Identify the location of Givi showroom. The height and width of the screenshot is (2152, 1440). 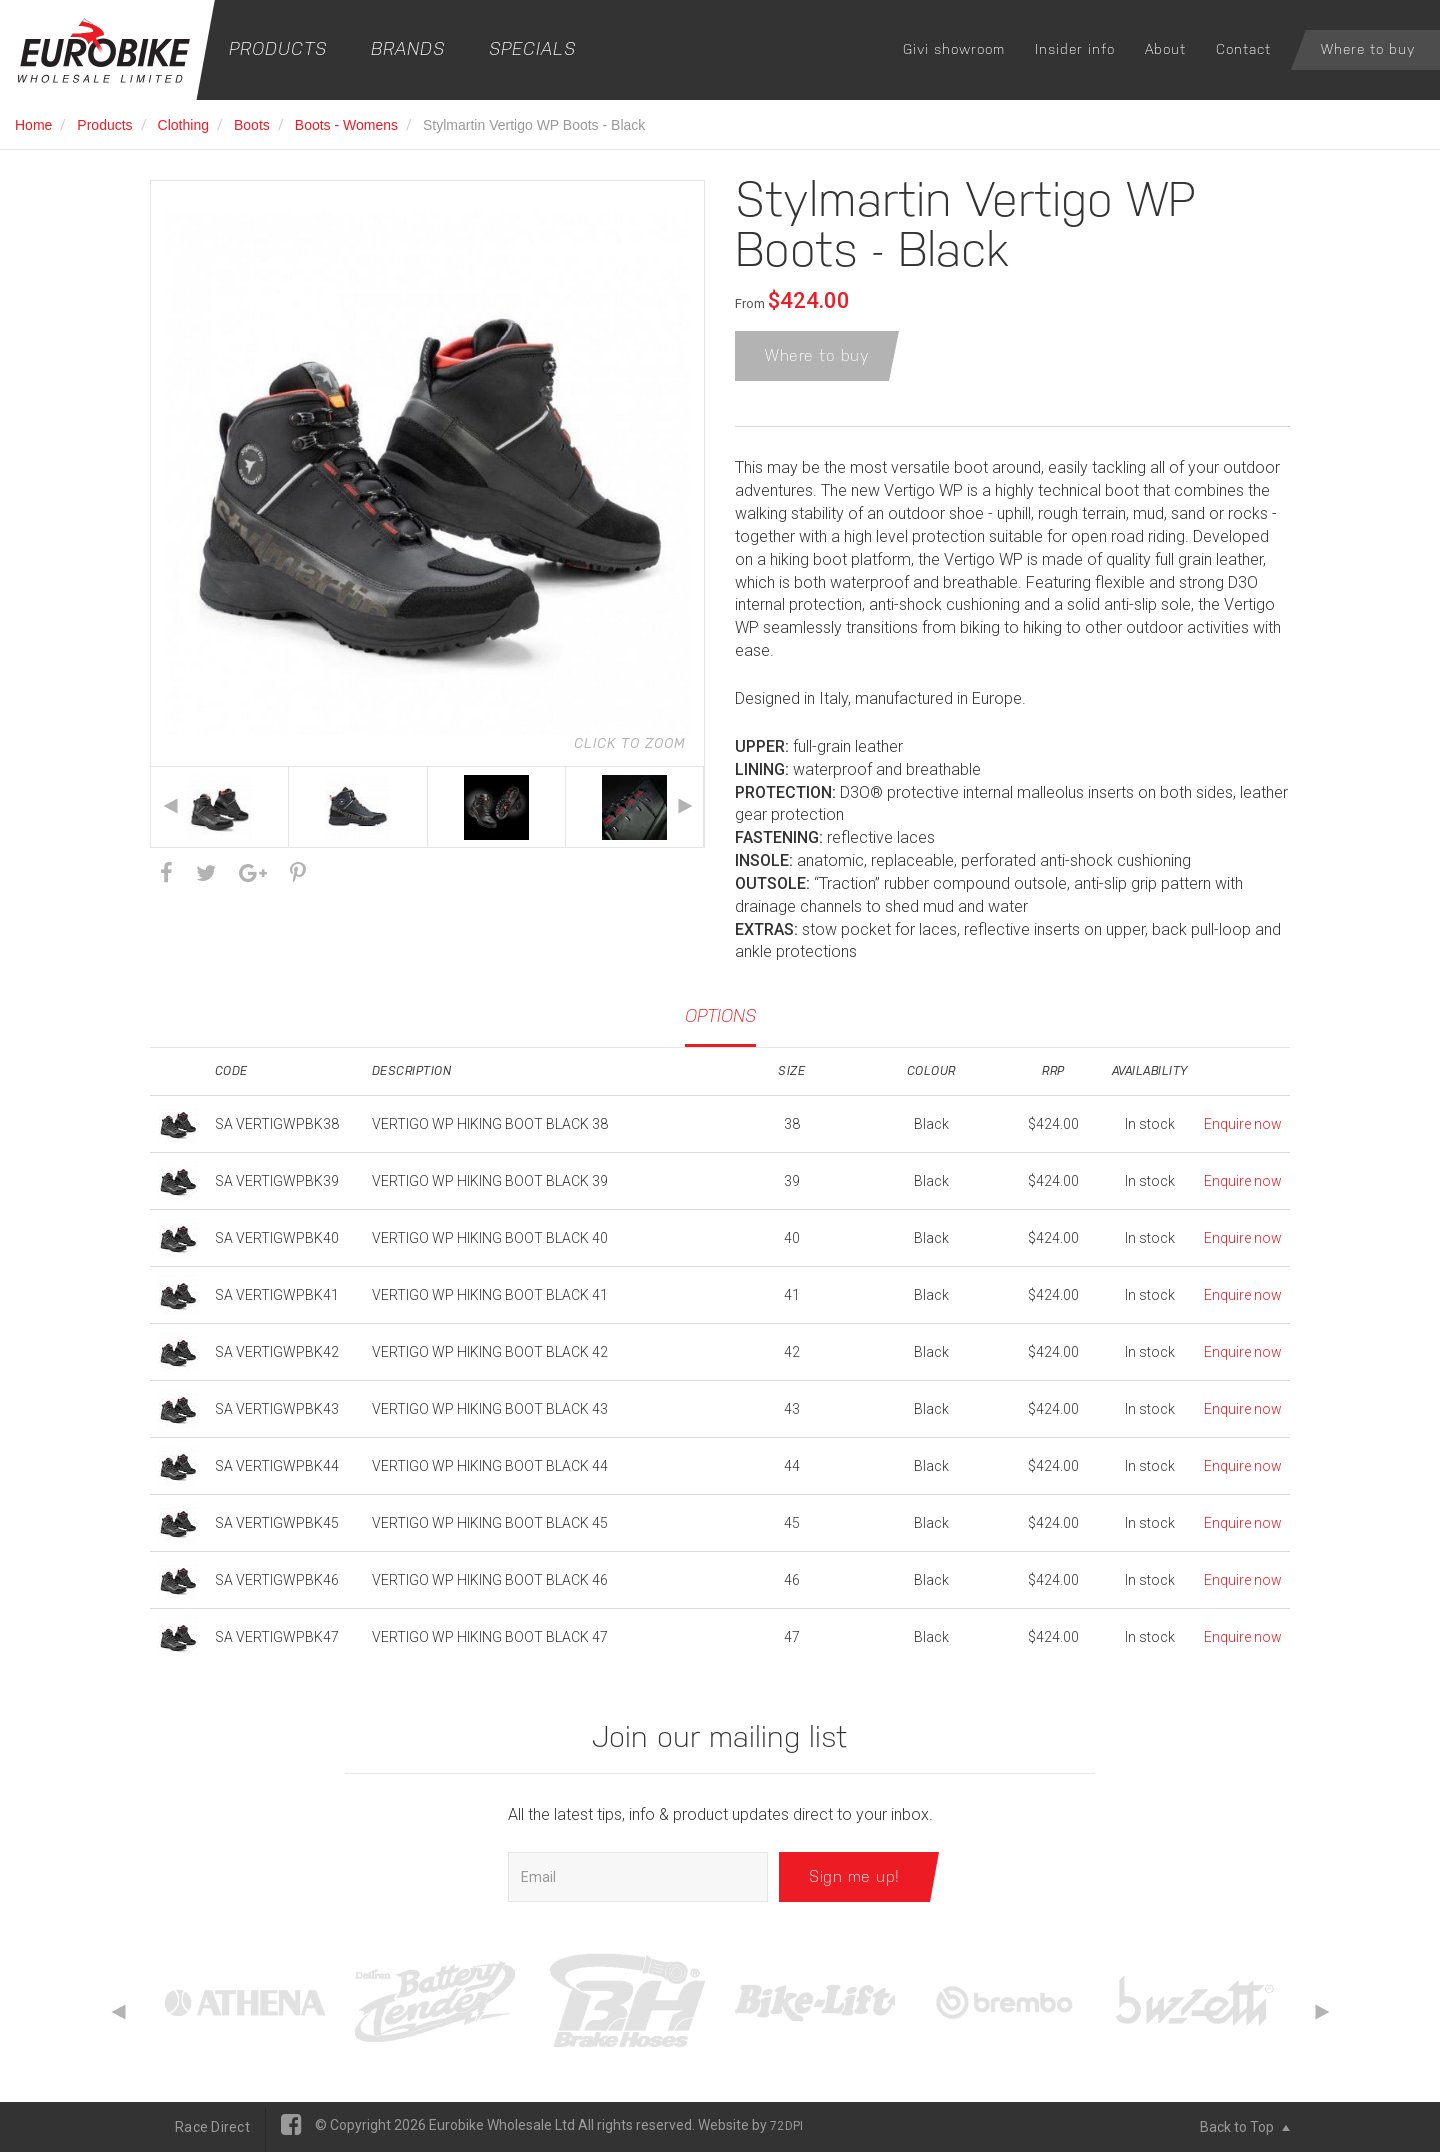
(954, 49).